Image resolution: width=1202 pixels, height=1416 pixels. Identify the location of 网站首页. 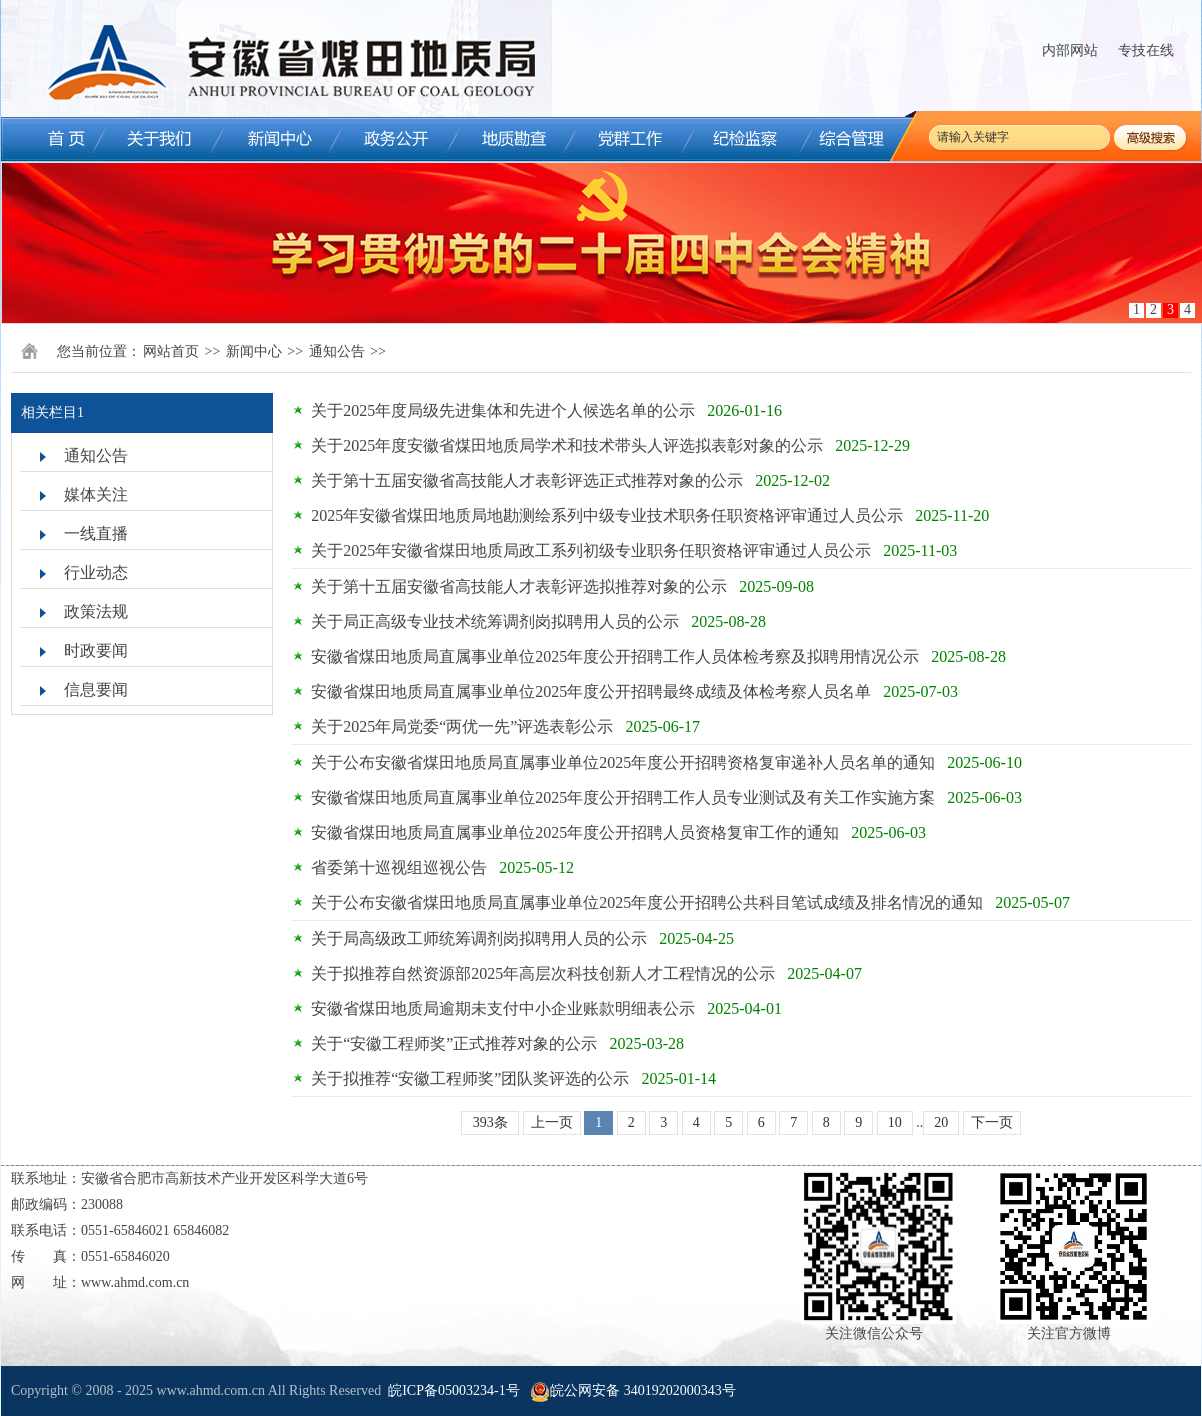
(171, 351).